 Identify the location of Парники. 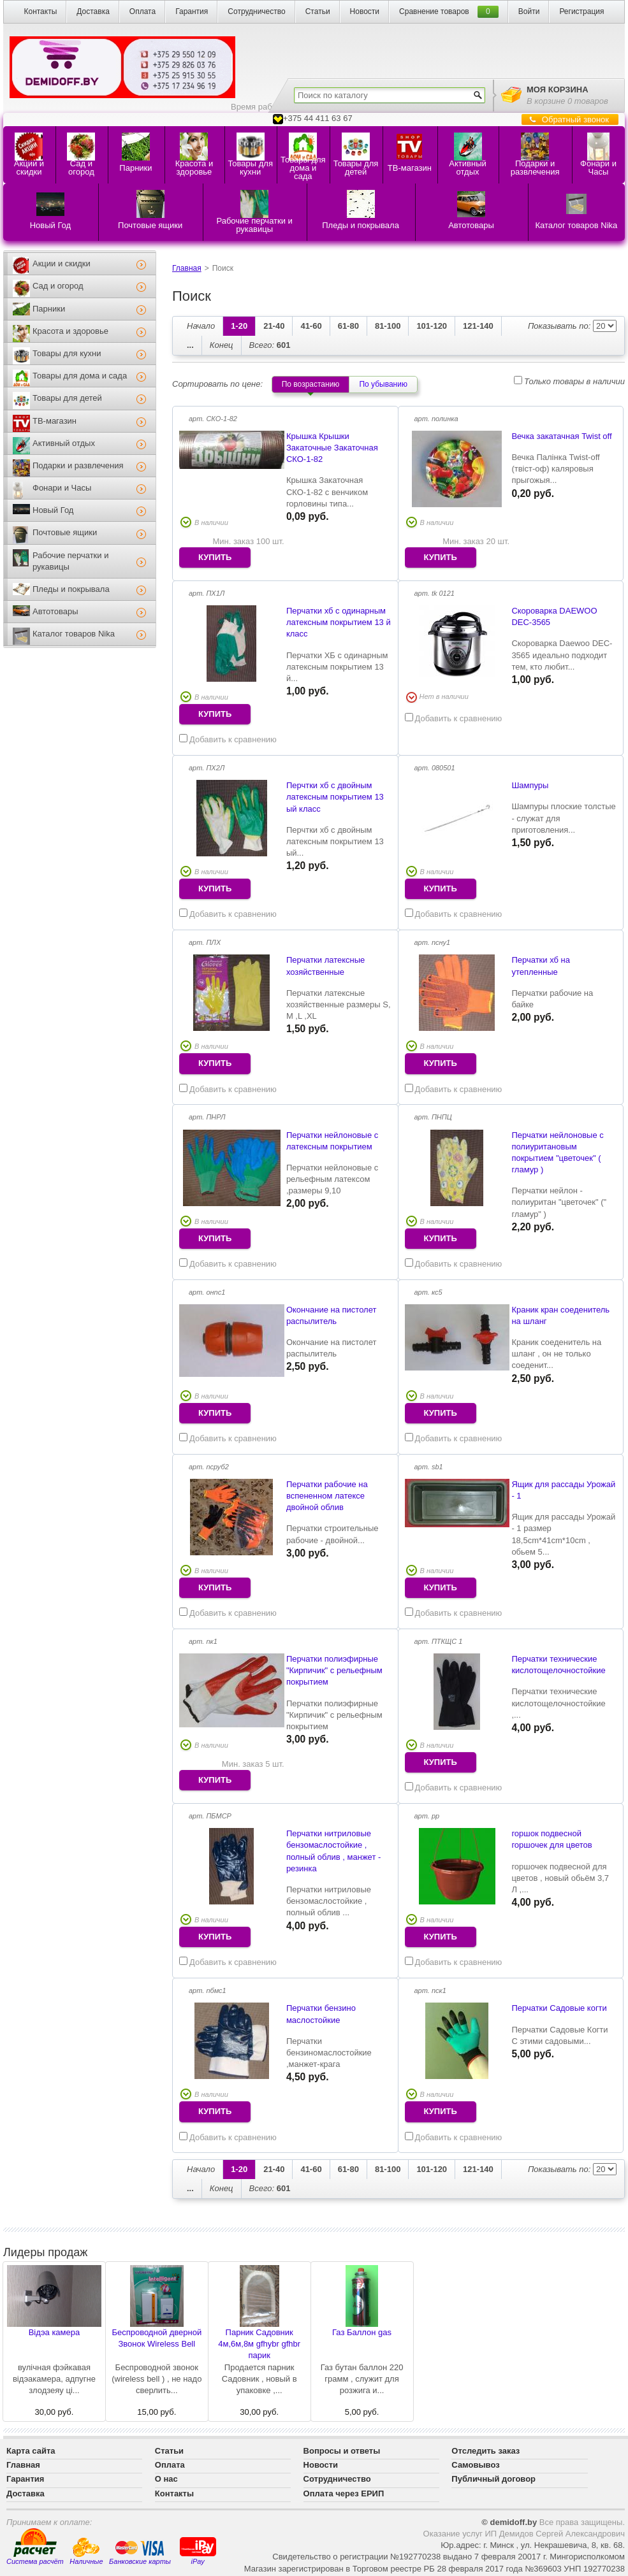
(49, 308).